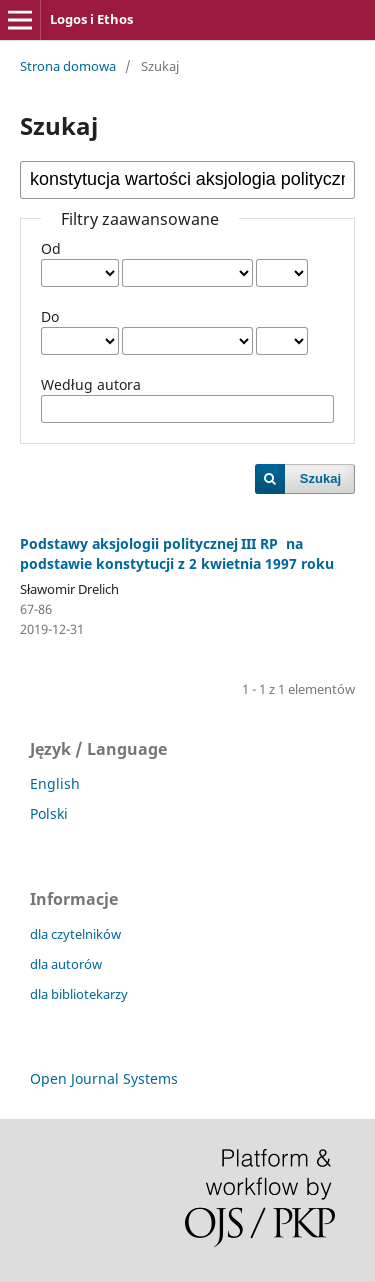 The width and height of the screenshot is (375, 1282). Describe the element at coordinates (104, 1078) in the screenshot. I see `Open Journal Systems` at that location.